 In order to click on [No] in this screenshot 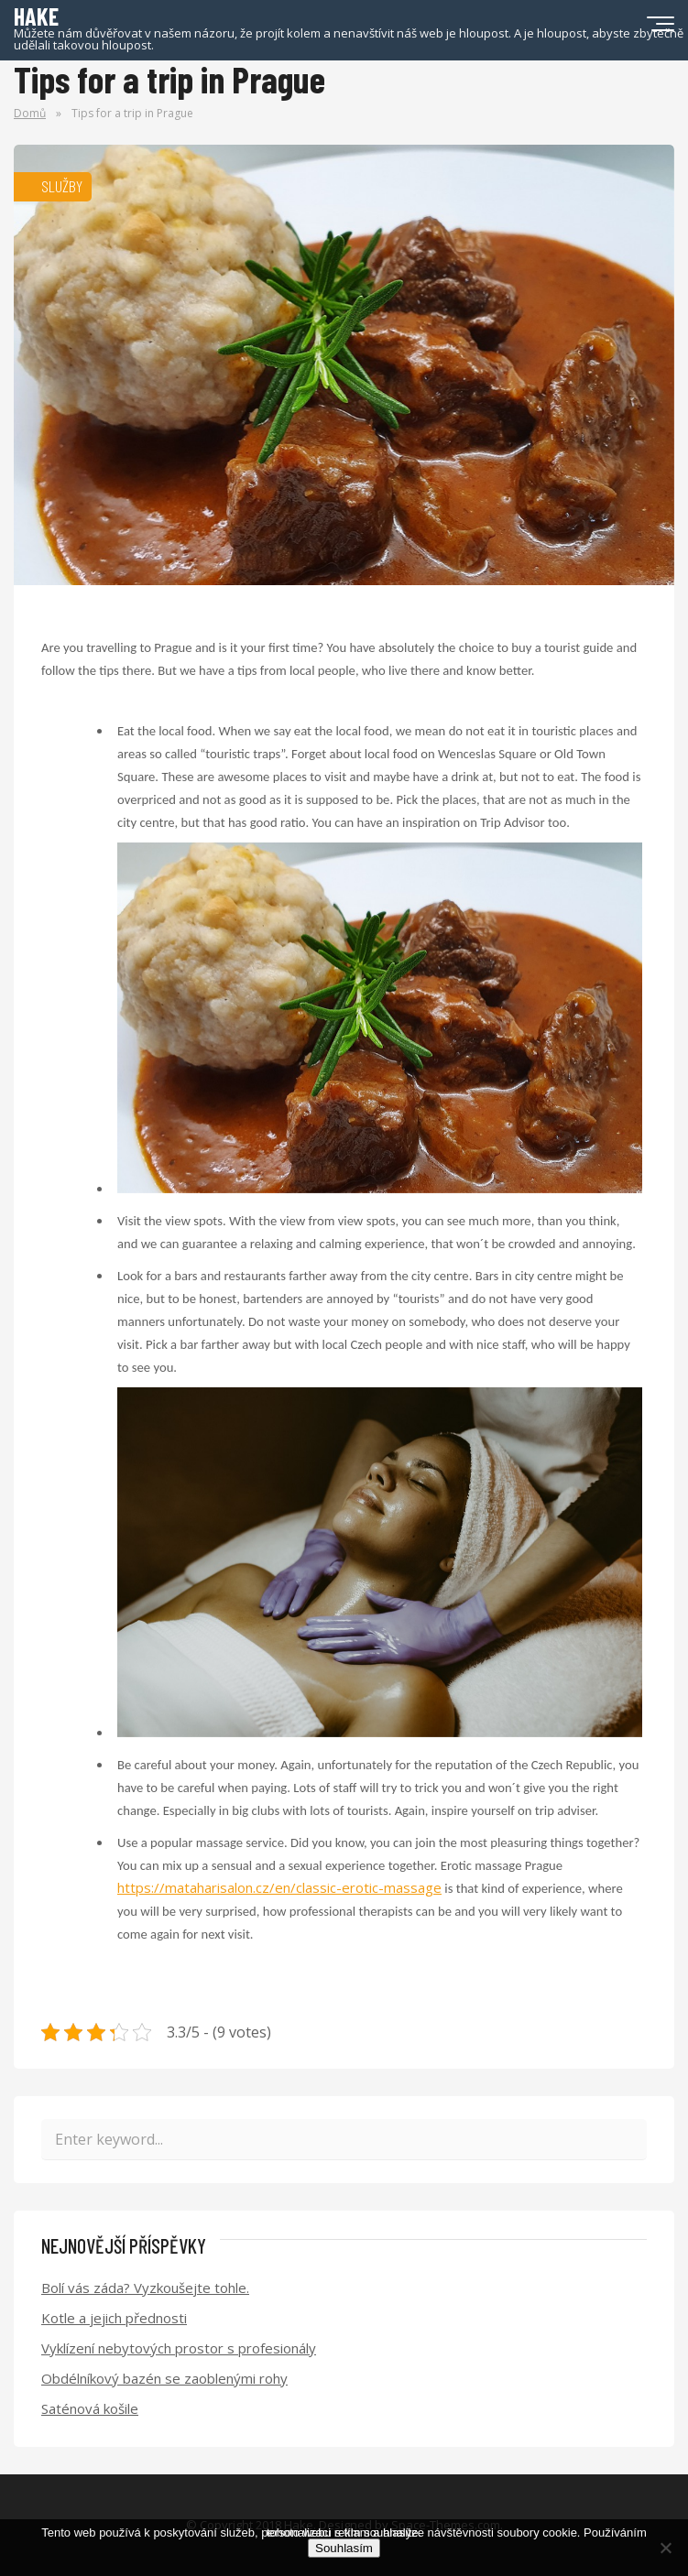, I will do `click(665, 2547)`.